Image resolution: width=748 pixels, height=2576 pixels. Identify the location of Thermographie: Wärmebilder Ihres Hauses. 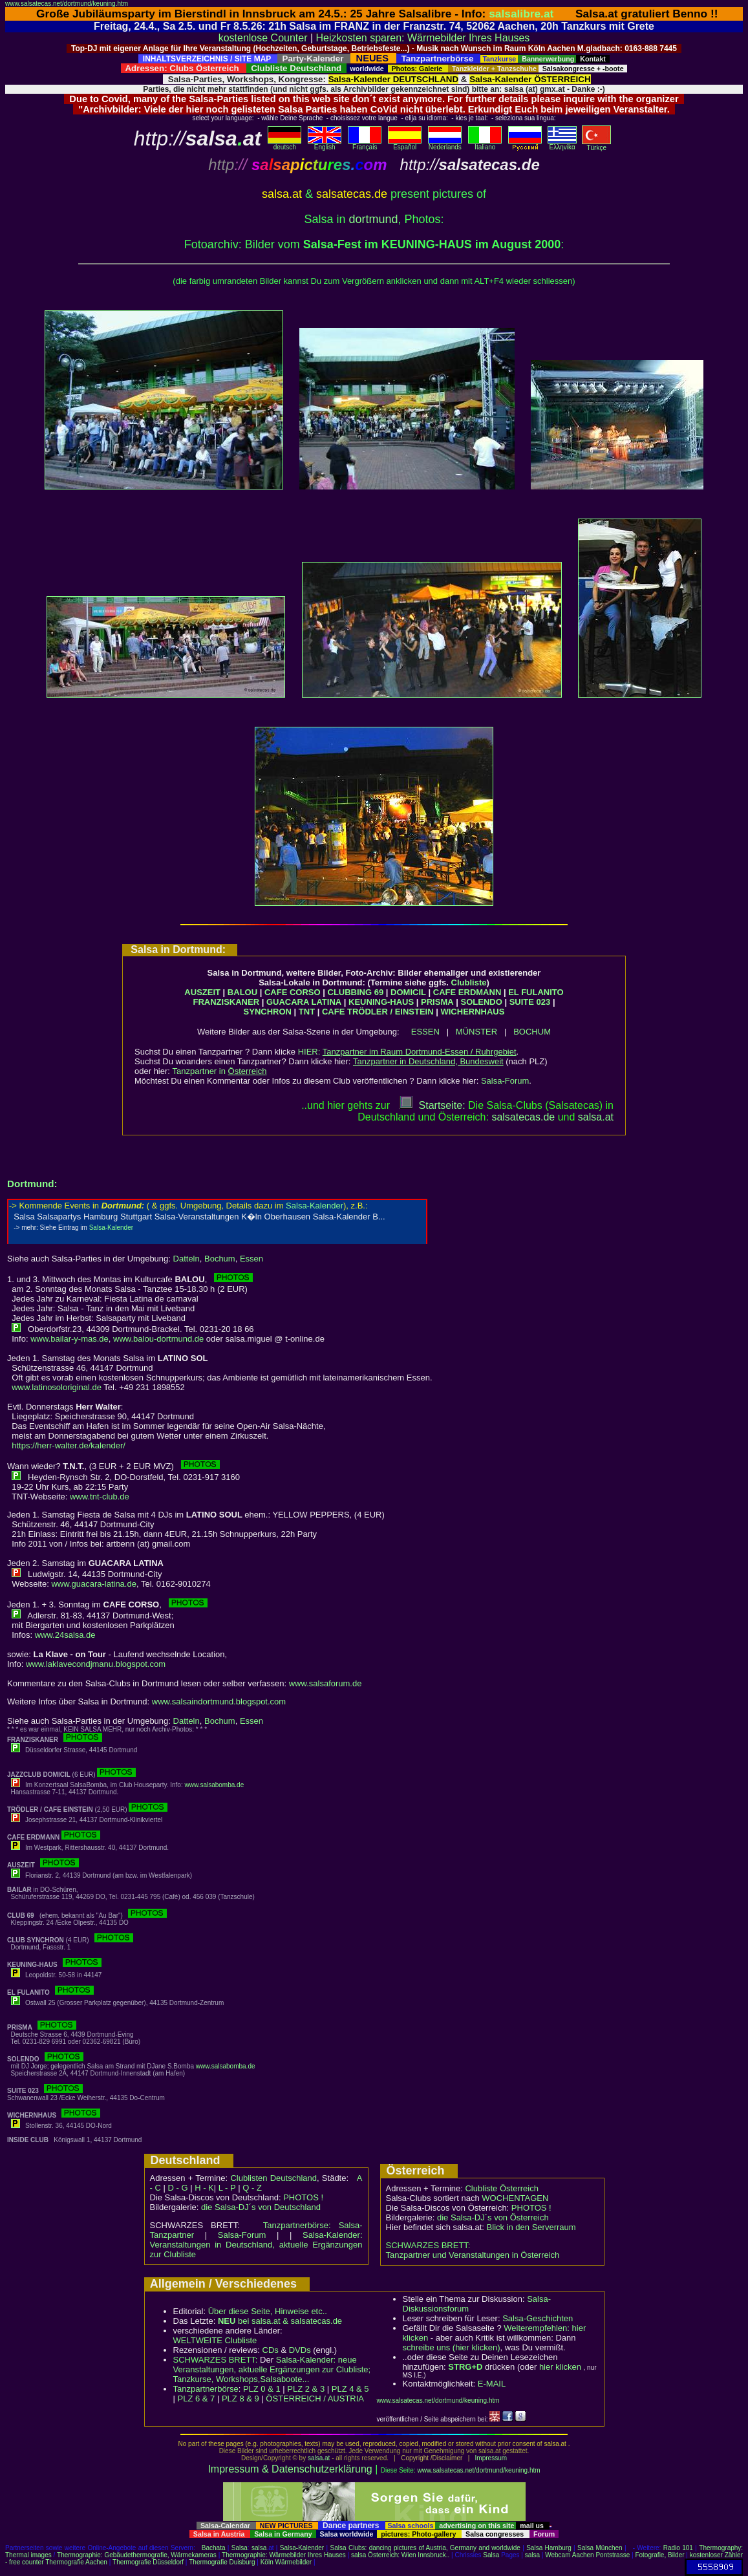
(284, 2555).